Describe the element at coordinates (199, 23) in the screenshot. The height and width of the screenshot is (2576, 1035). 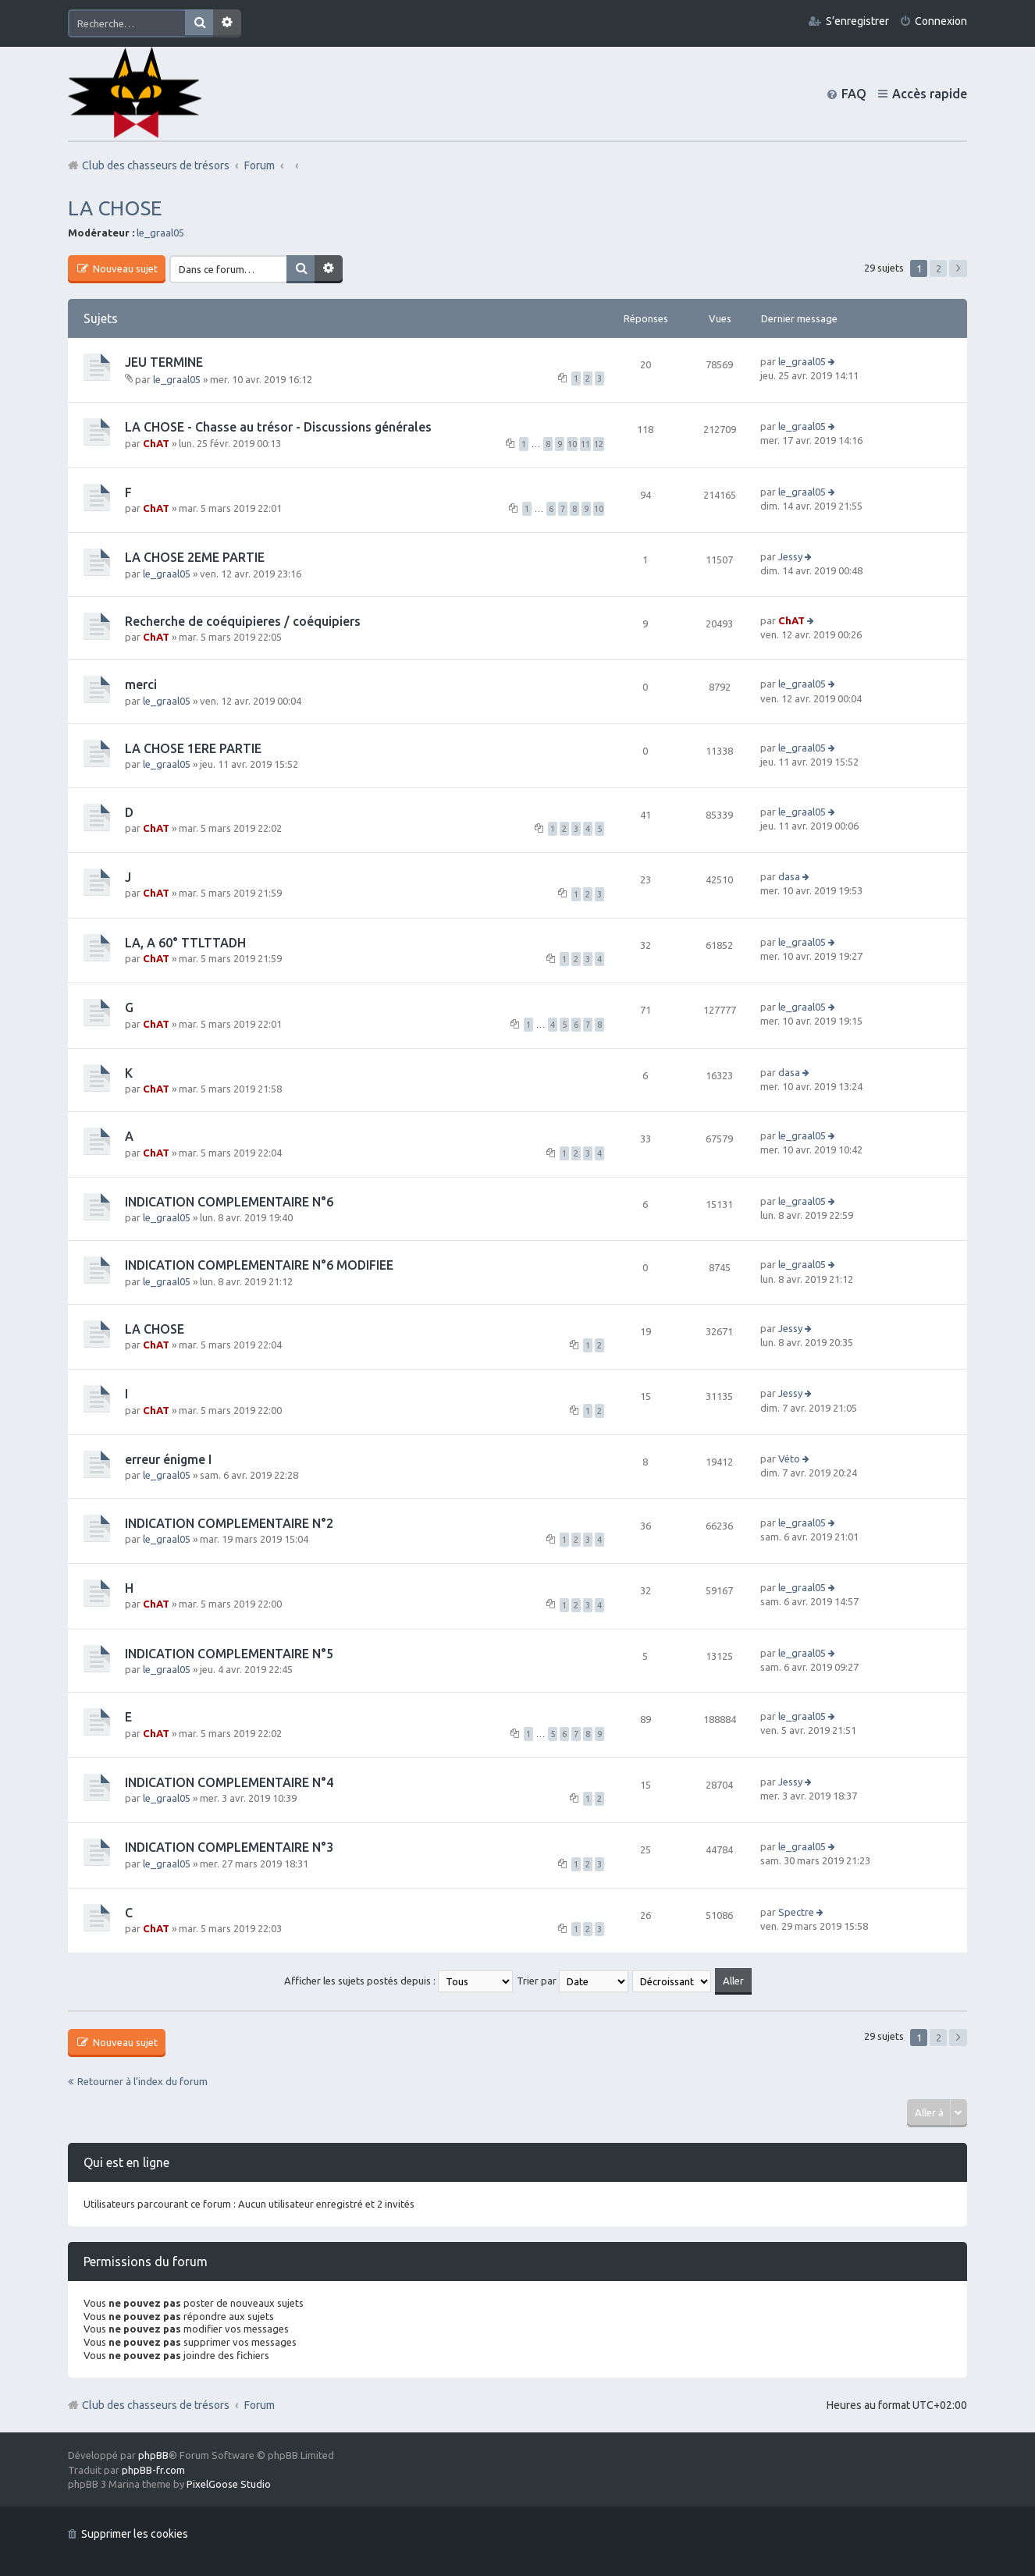
I see `Rechercher` at that location.